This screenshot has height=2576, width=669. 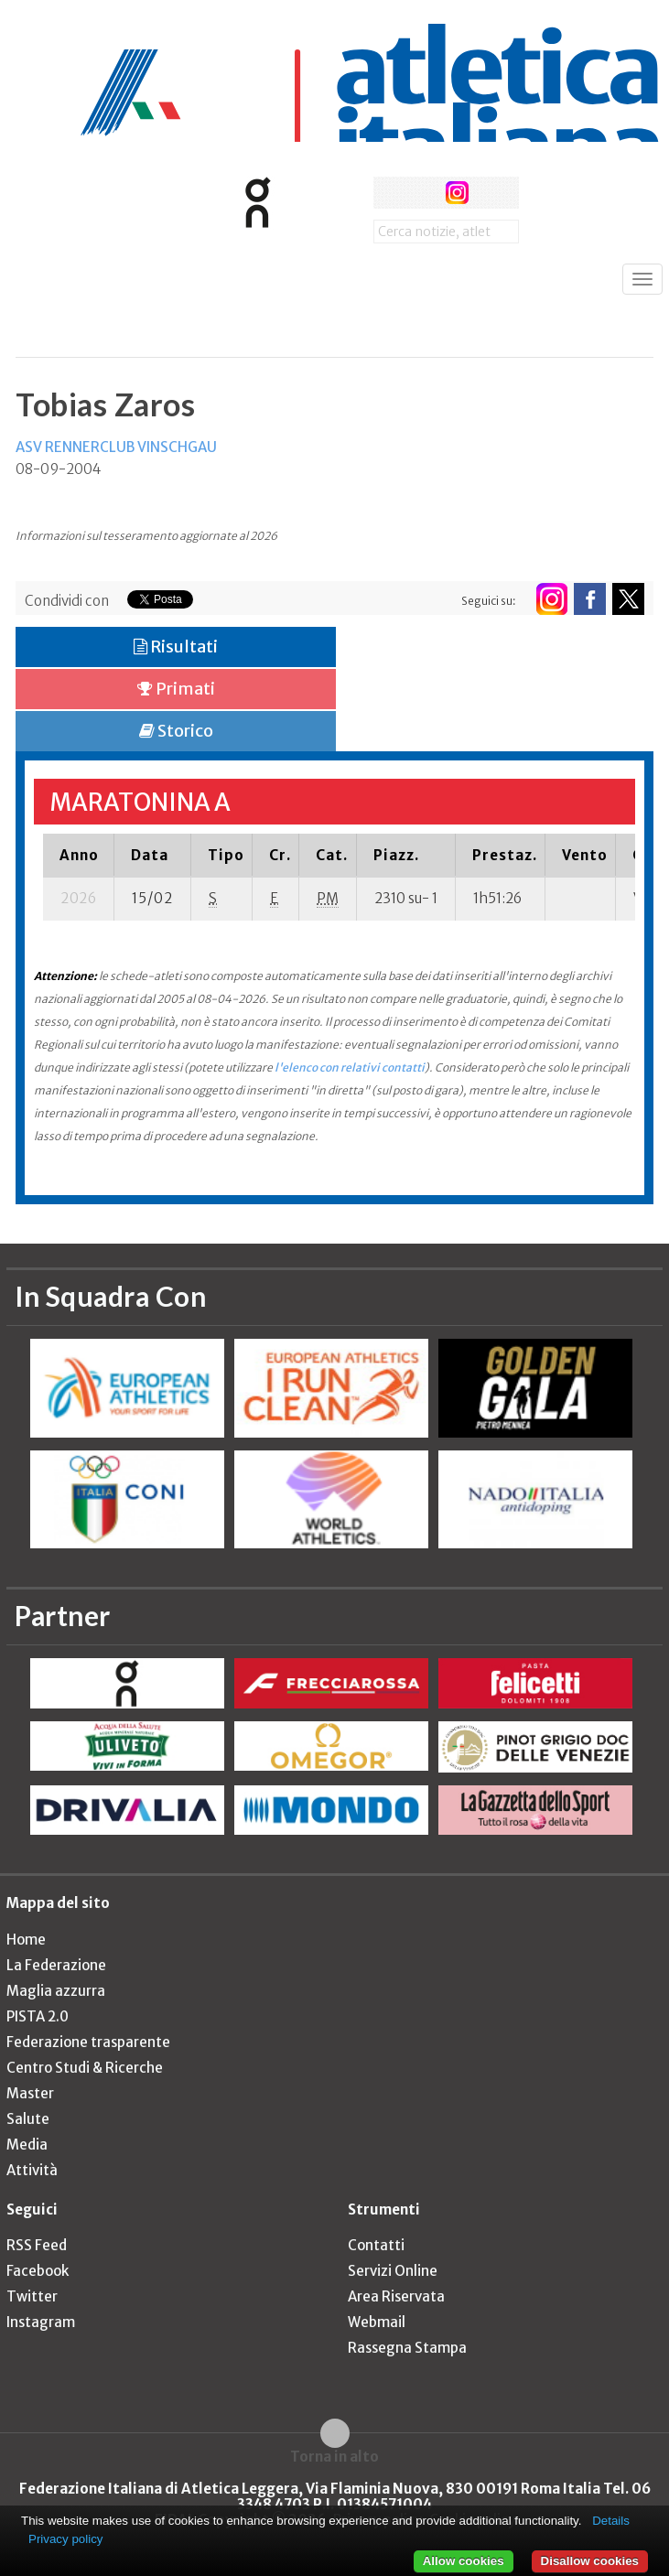 What do you see at coordinates (423, 192) in the screenshot?
I see `twitter` at bounding box center [423, 192].